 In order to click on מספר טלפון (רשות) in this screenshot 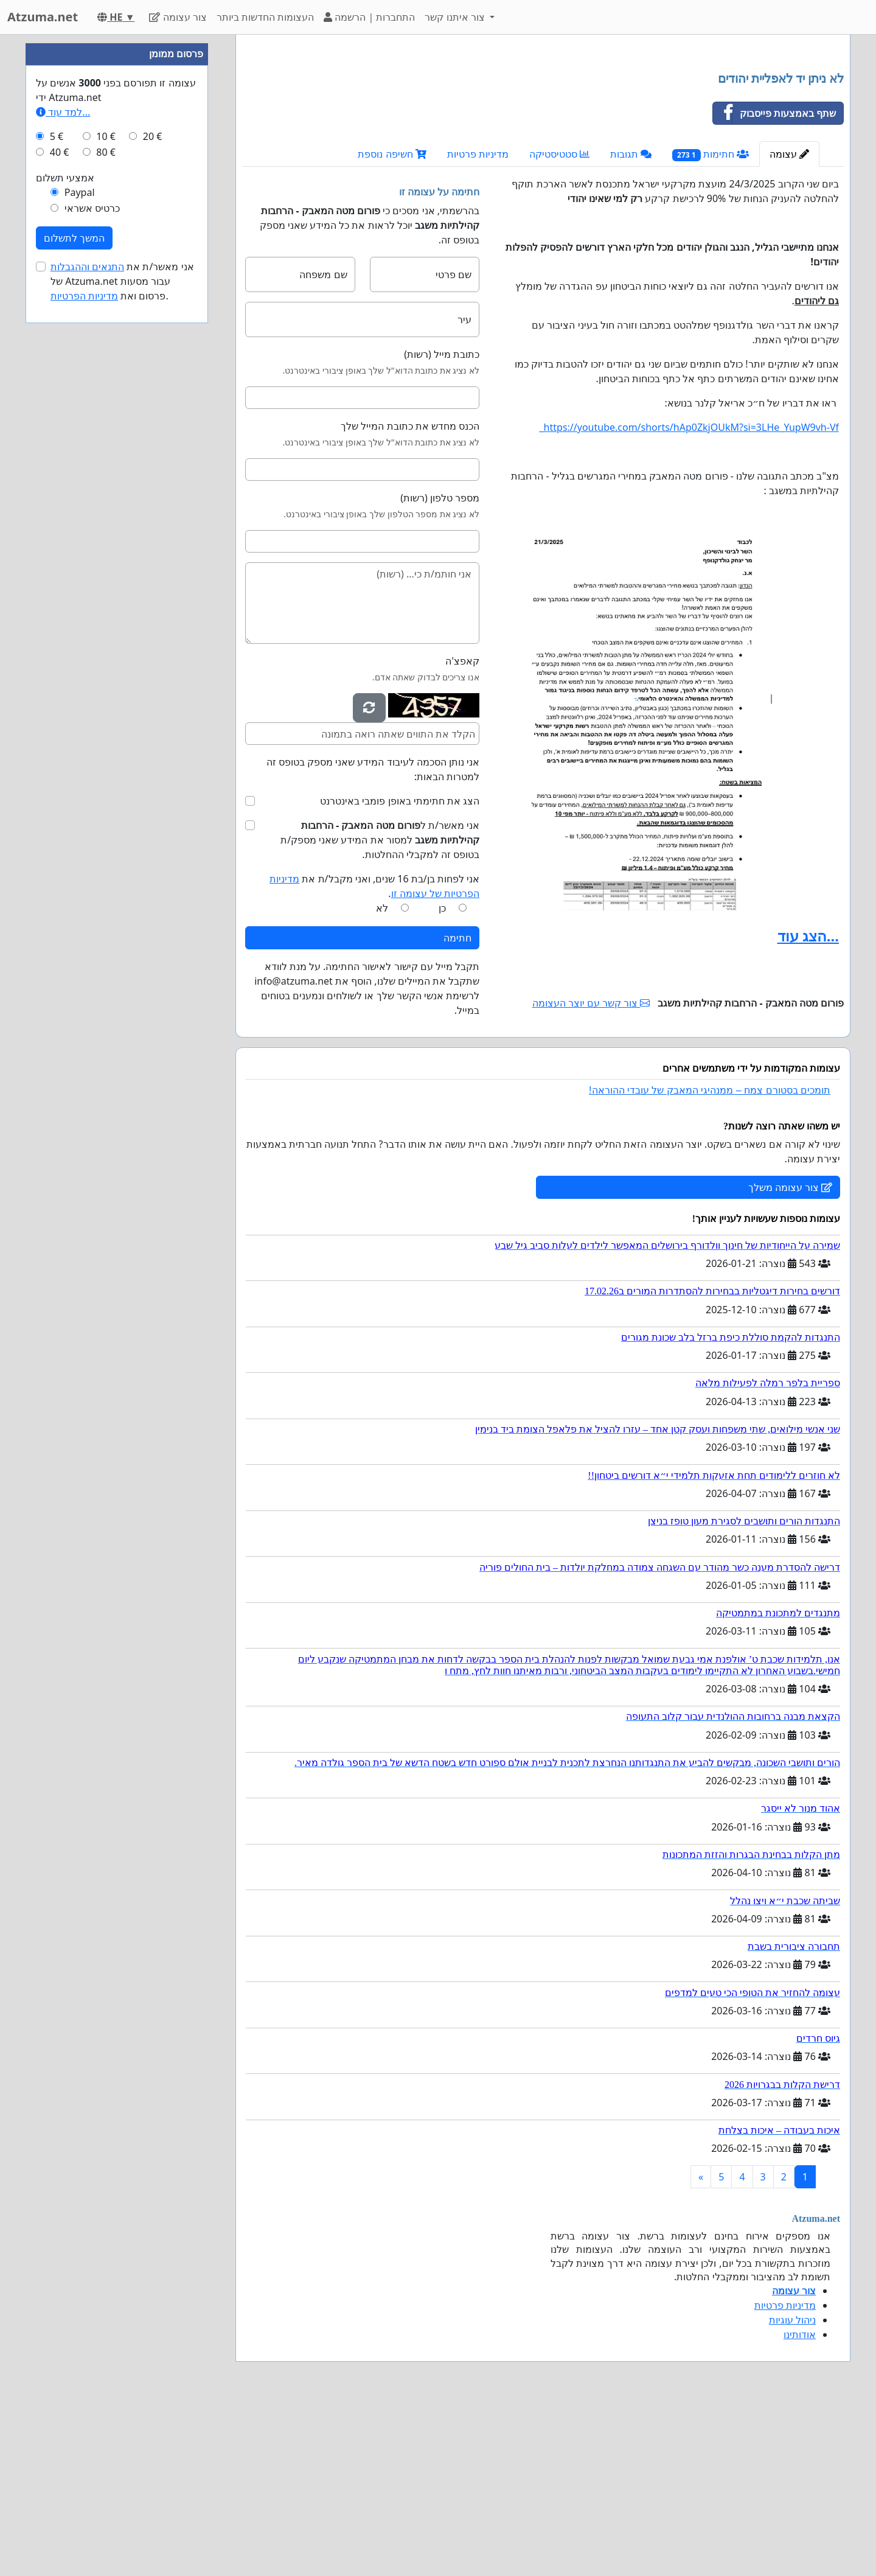, I will do `click(439, 668)`.